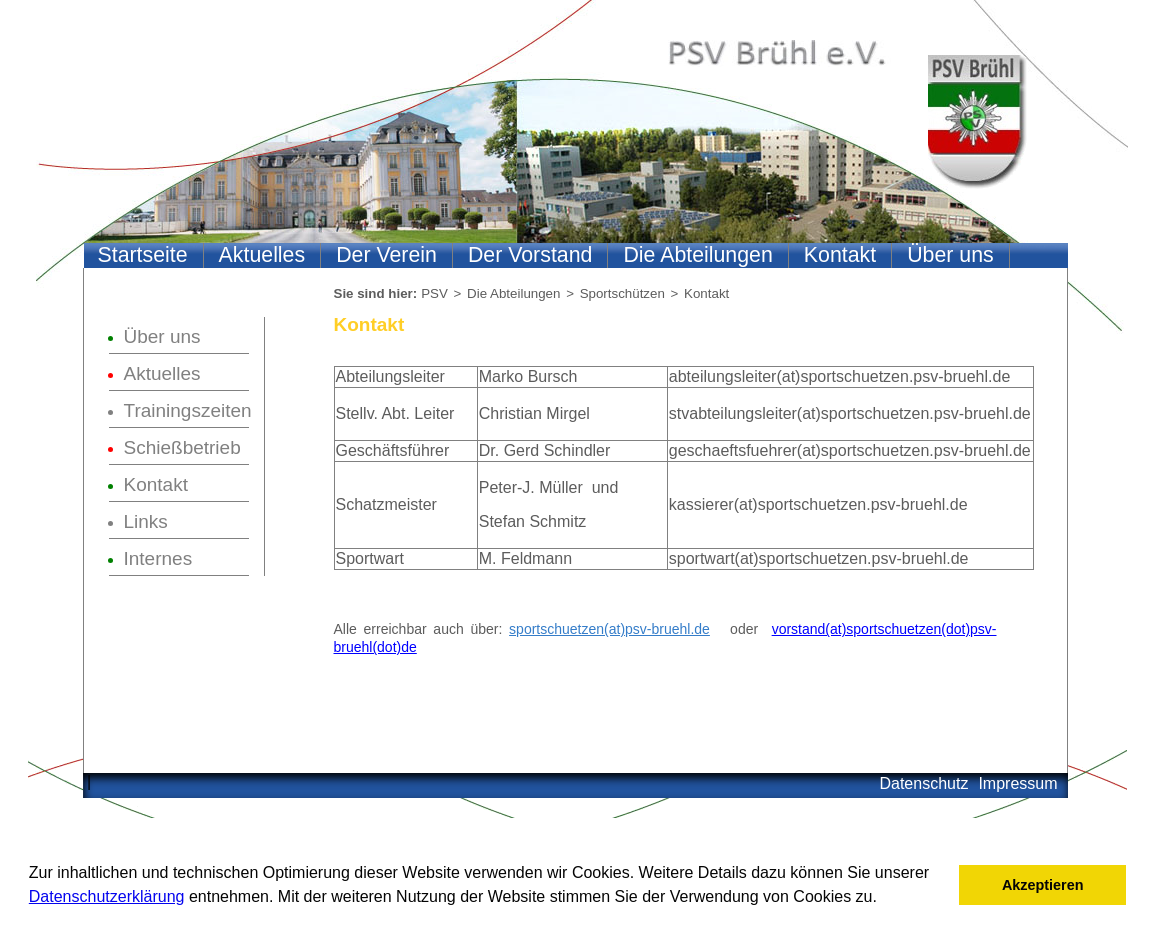  Describe the element at coordinates (923, 783) in the screenshot. I see `Datenschutz` at that location.